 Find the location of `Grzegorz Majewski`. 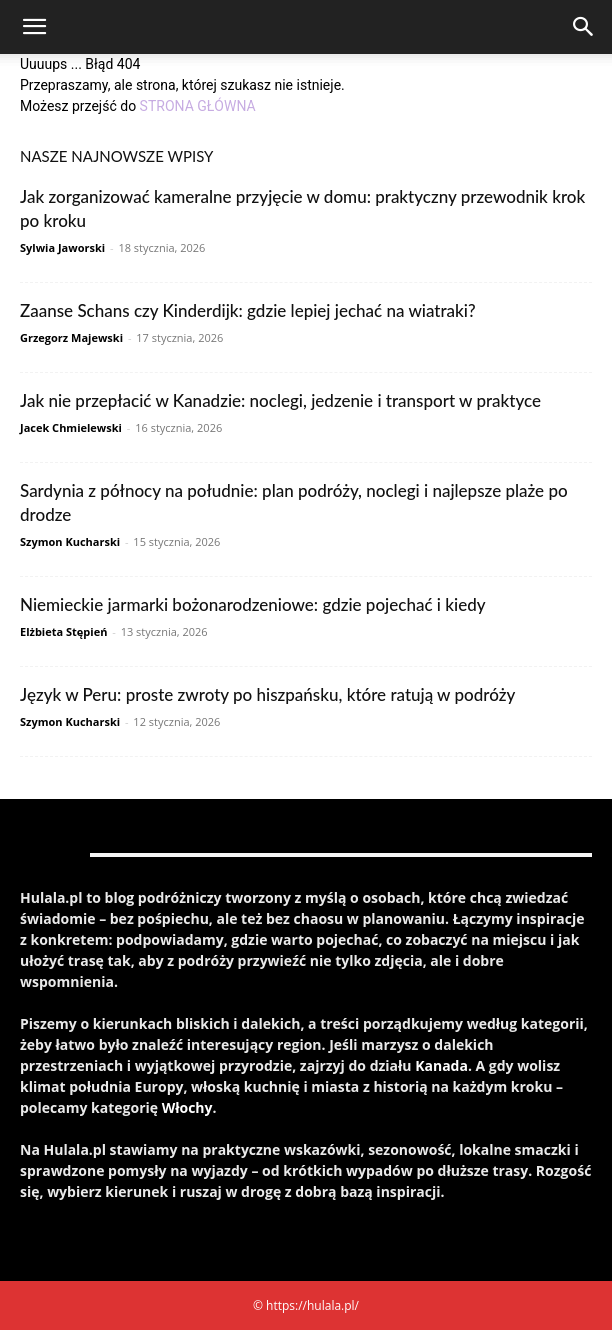

Grzegorz Majewski is located at coordinates (71, 337).